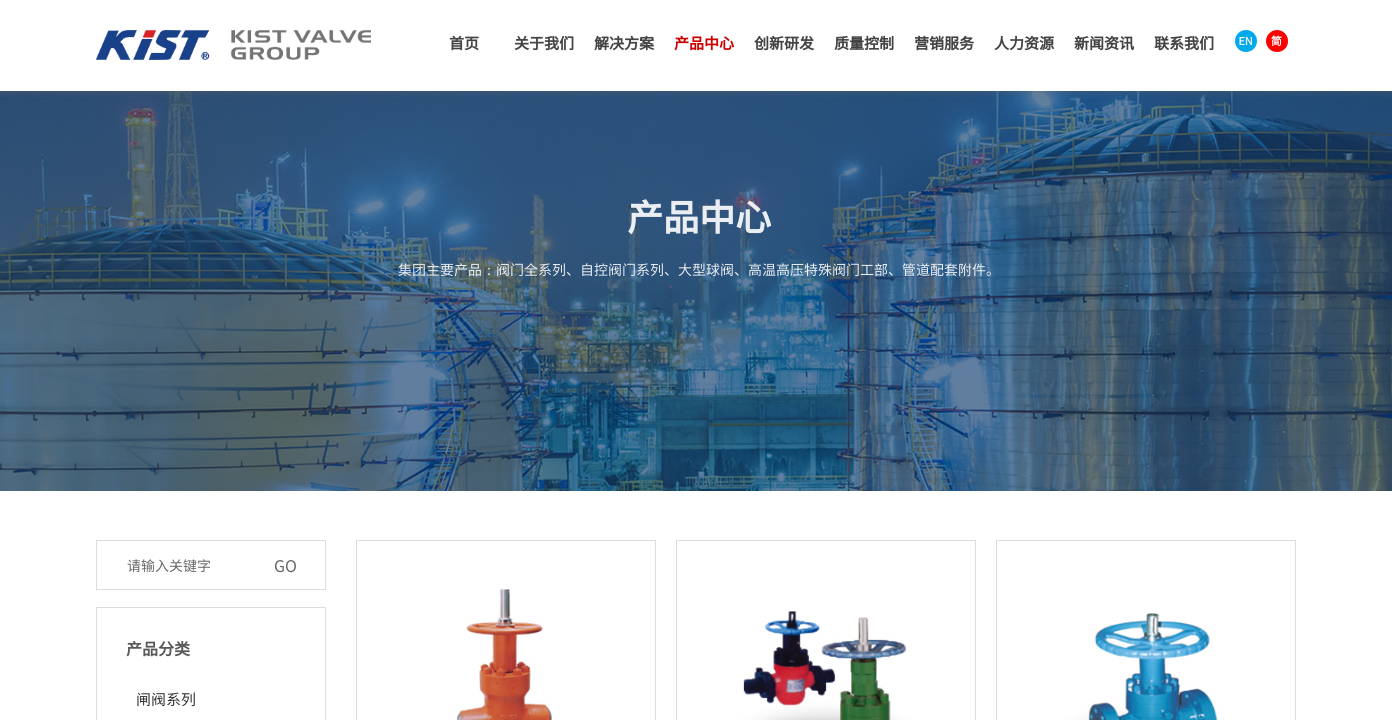  I want to click on 创新研发, so click(784, 42).